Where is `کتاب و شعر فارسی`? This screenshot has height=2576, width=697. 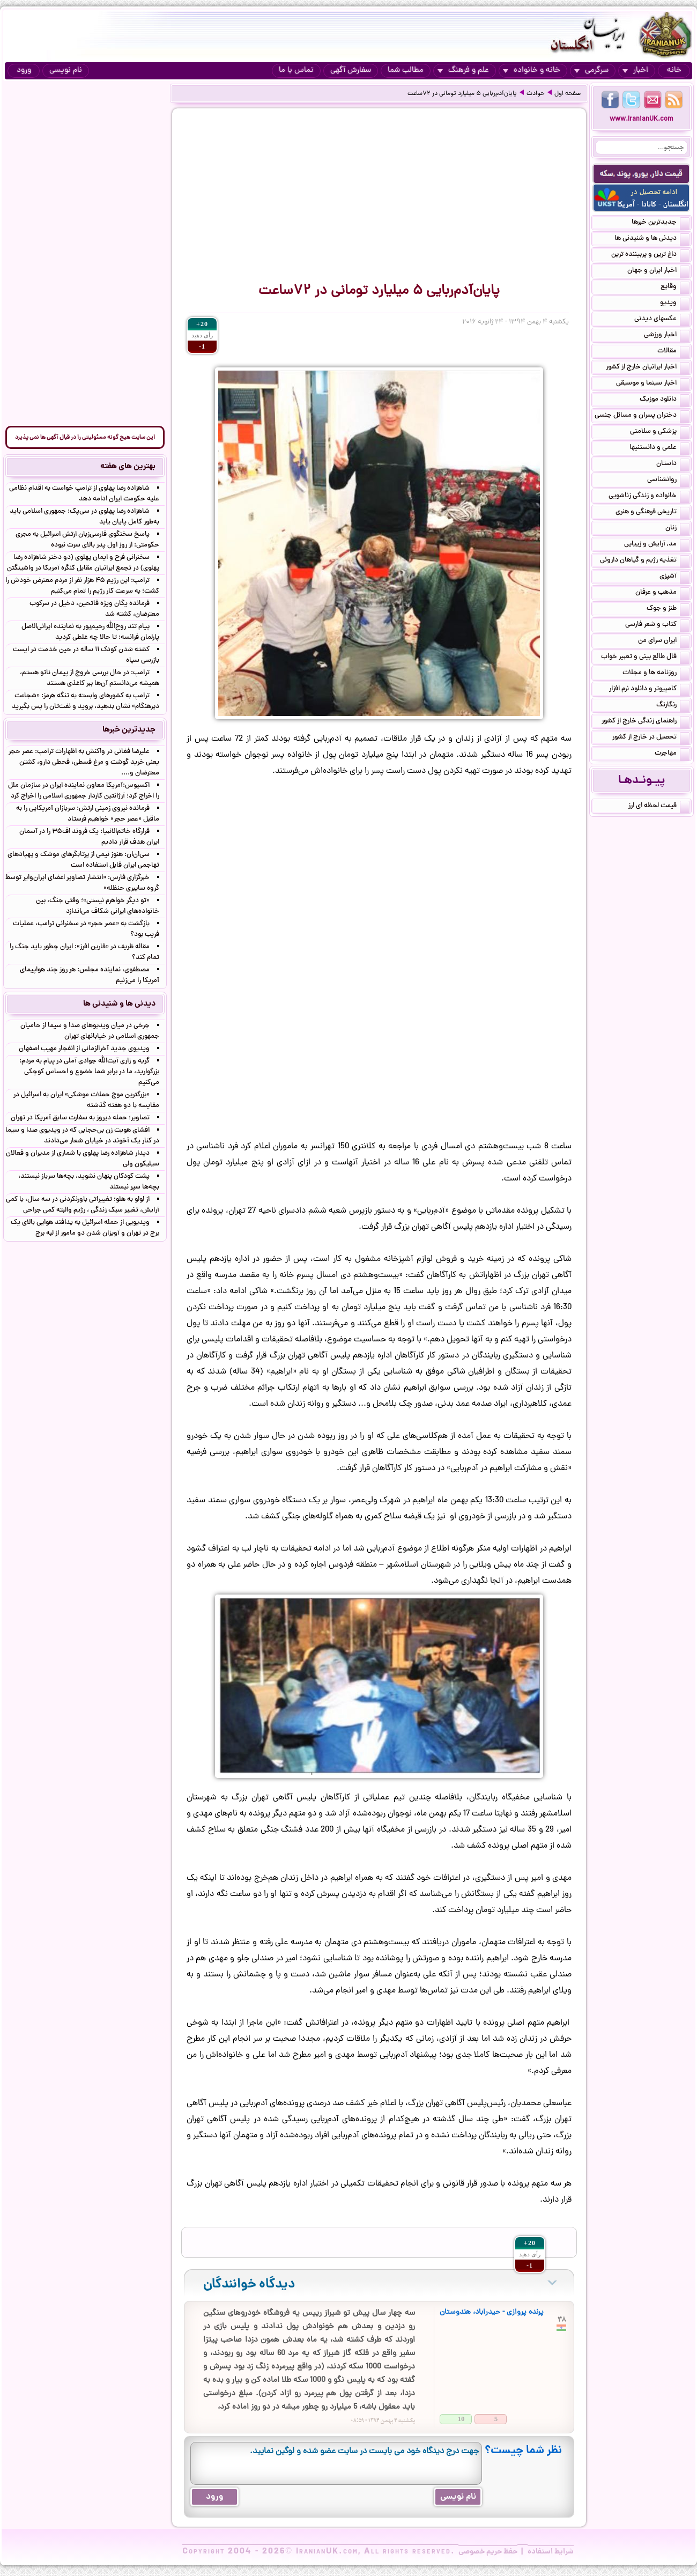 کتاب و شعر فارسی is located at coordinates (657, 625).